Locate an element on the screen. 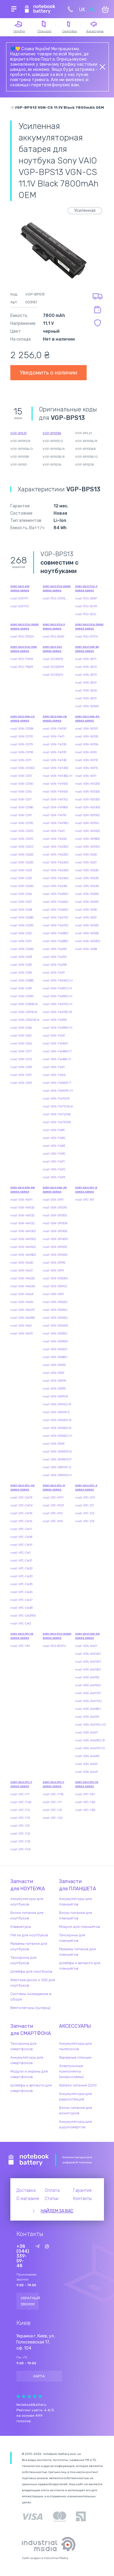 The width and height of the screenshot is (114, 2576). modl VGN-AW11 is located at coordinates (86, 1646).